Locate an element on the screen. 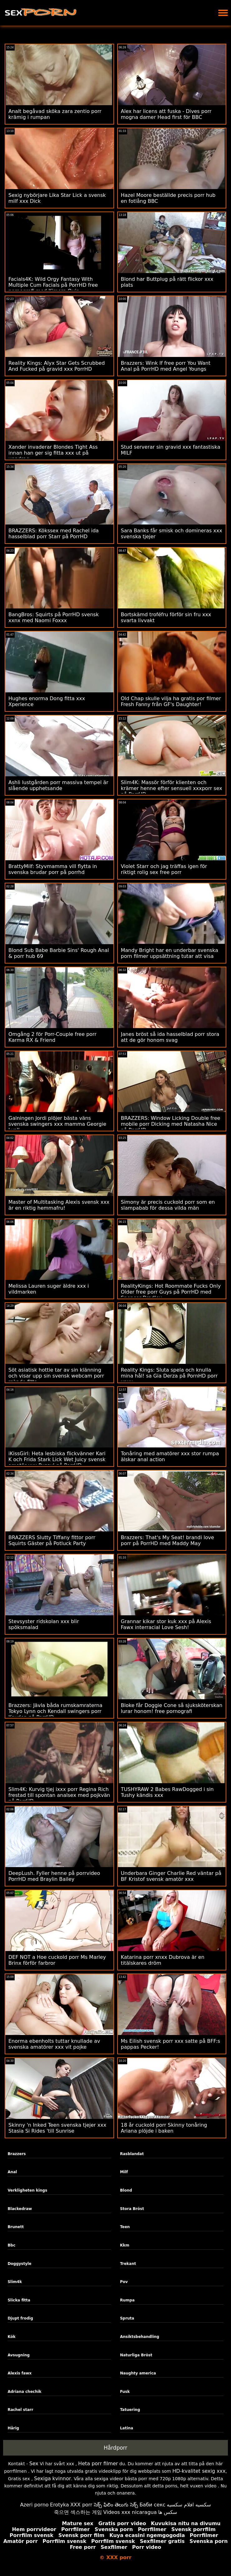 The width and height of the screenshot is (231, 2576). Djupt frodig is located at coordinates (20, 2318).